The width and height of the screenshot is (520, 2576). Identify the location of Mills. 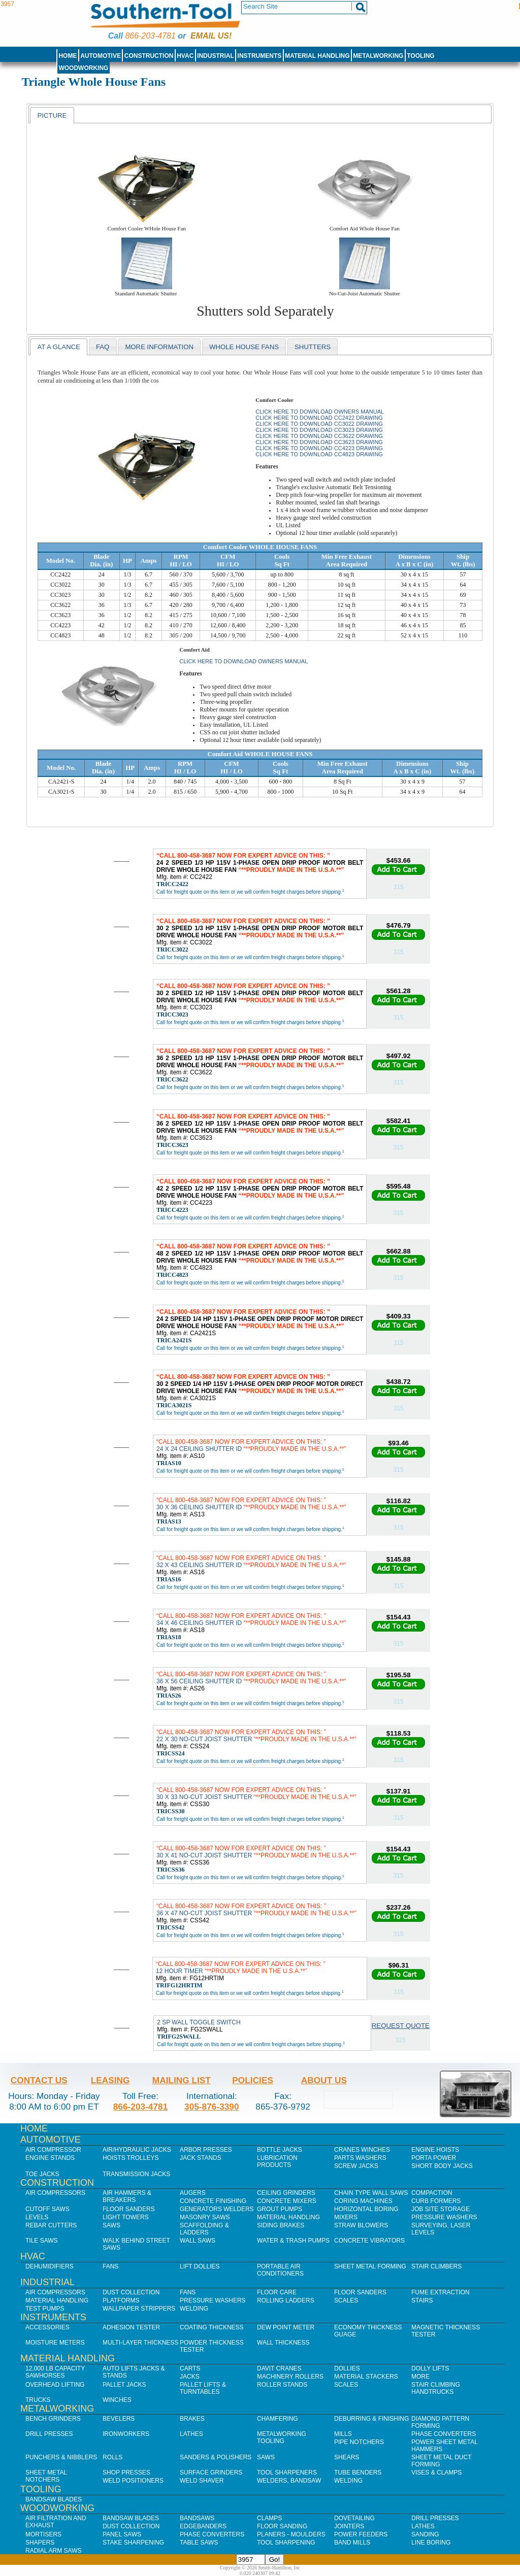
(343, 2433).